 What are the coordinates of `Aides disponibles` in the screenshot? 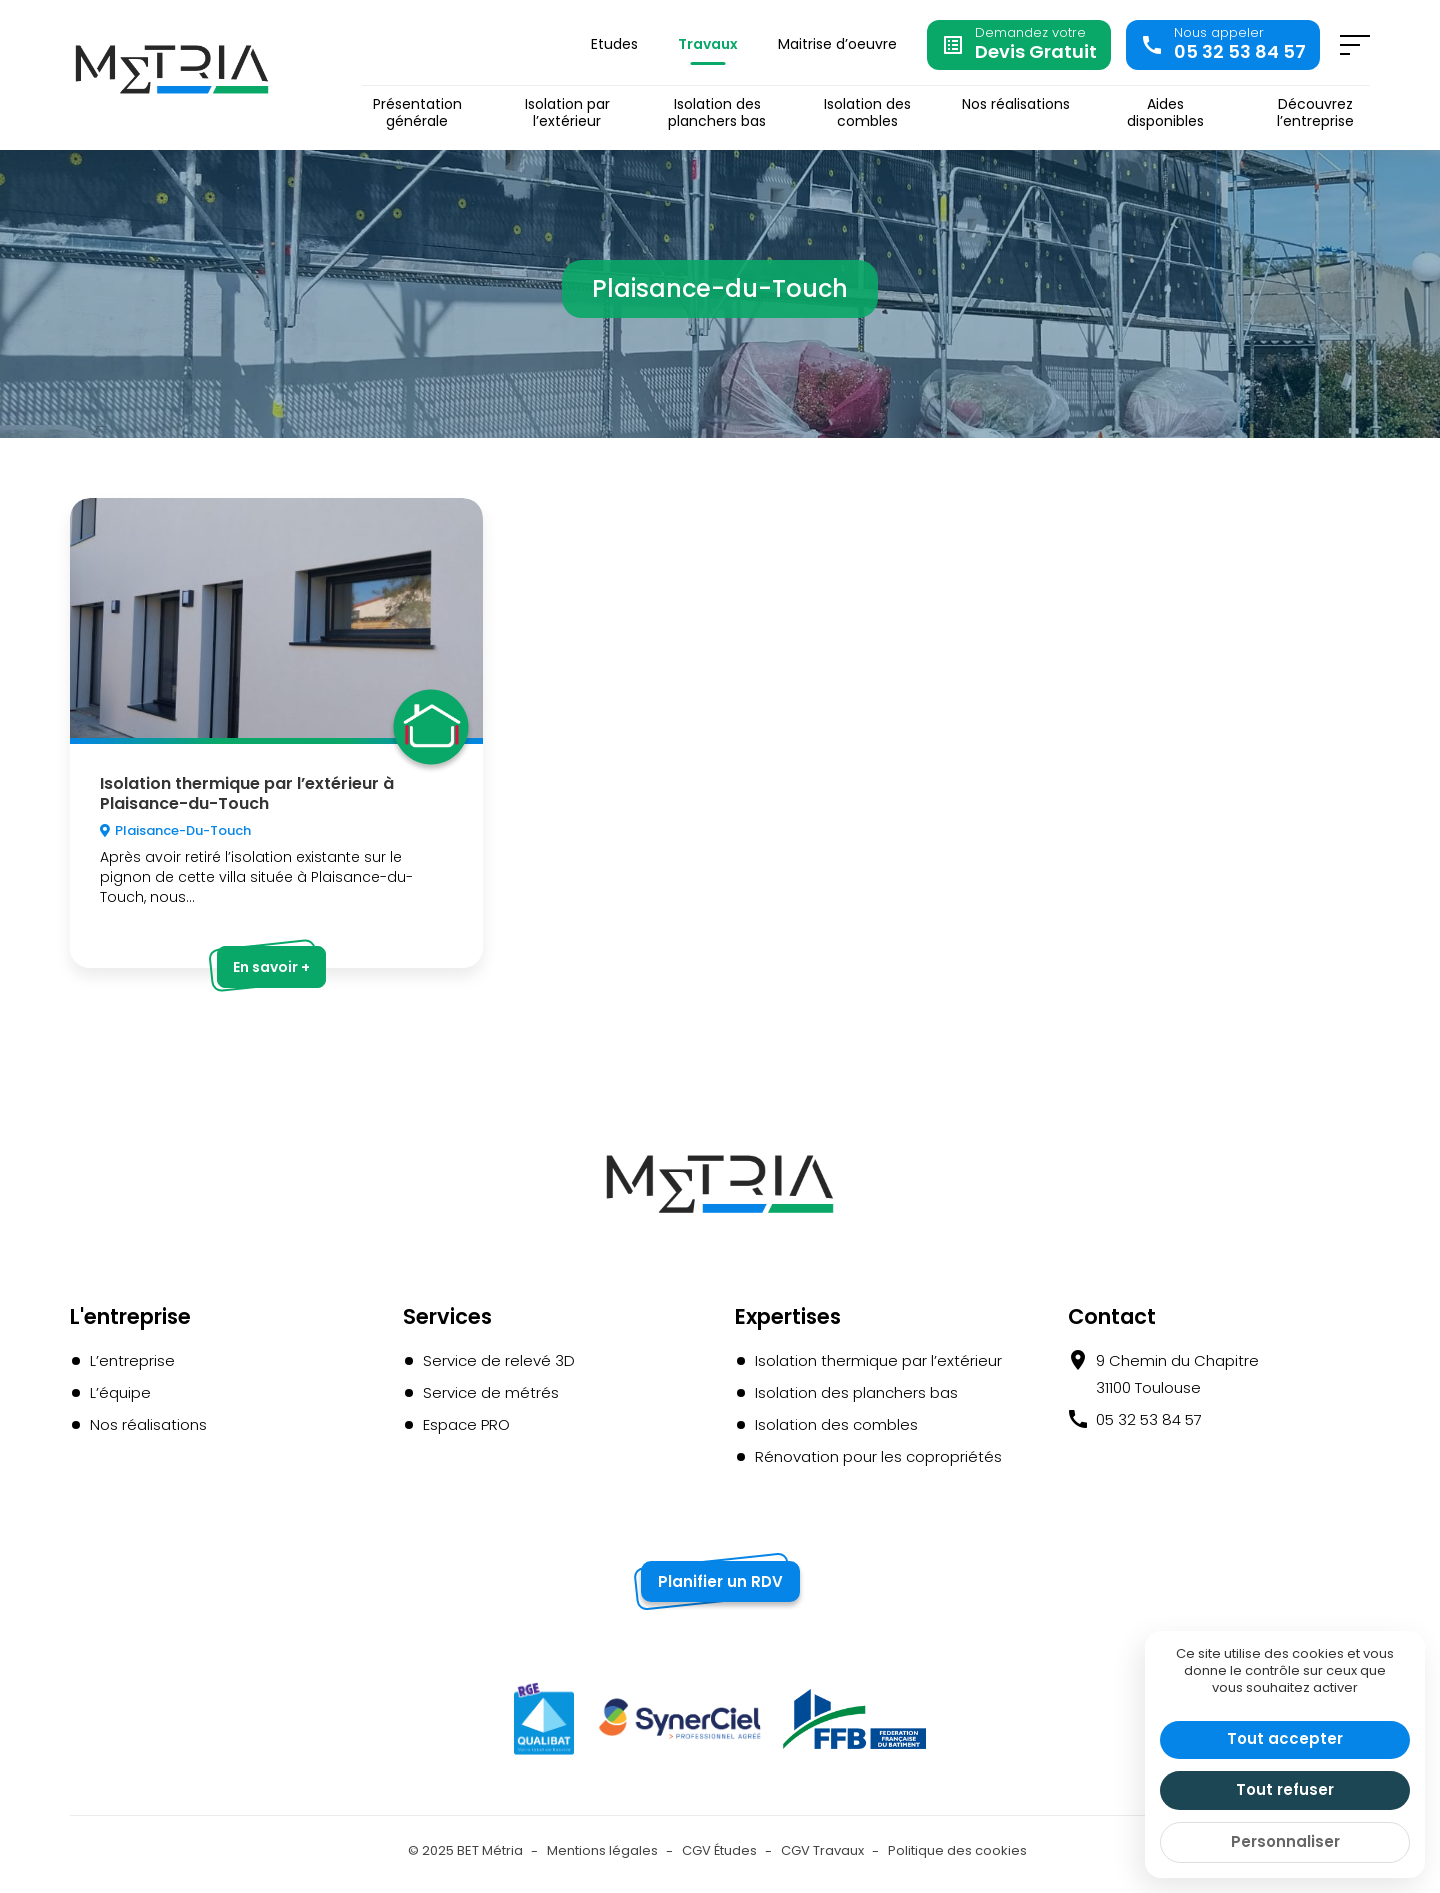 It's located at (1165, 113).